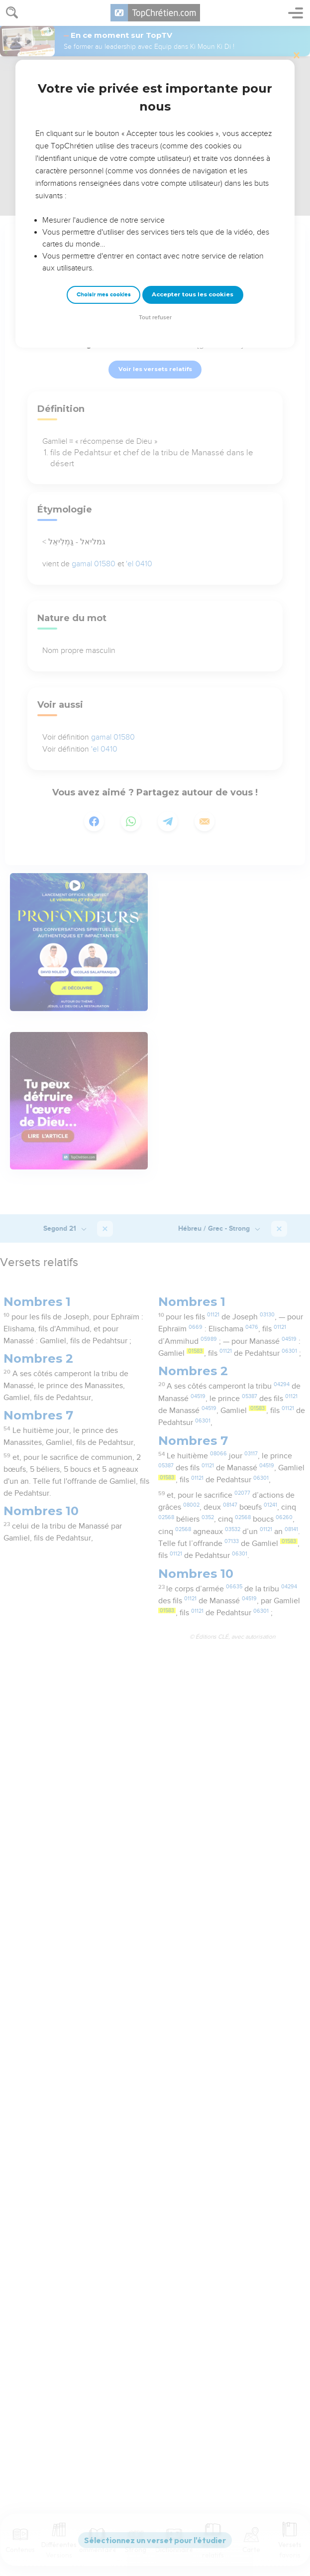 This screenshot has height=2576, width=310. What do you see at coordinates (104, 294) in the screenshot?
I see `Choisir mes cookies` at bounding box center [104, 294].